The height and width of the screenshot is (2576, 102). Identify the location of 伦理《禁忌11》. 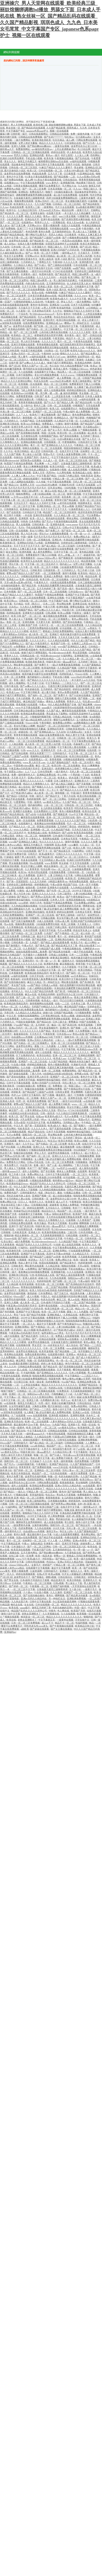
(33, 604).